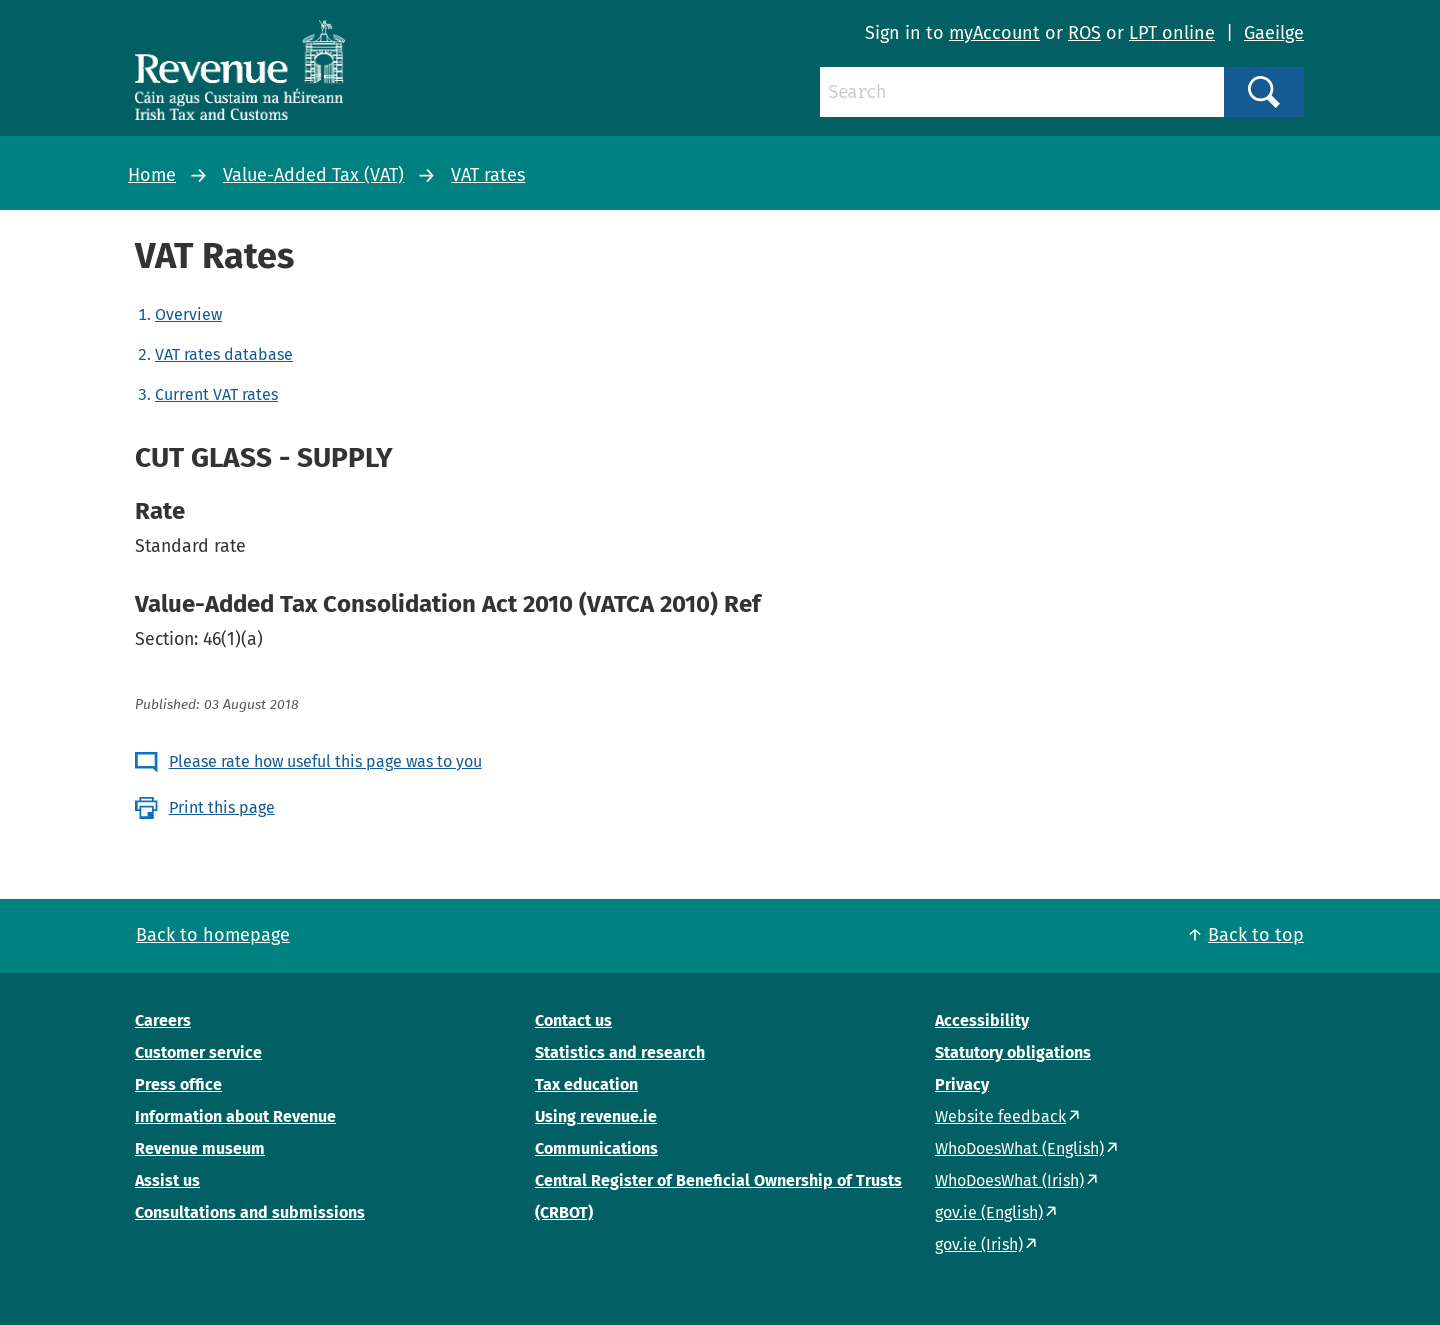  I want to click on Customer service, so click(198, 1052).